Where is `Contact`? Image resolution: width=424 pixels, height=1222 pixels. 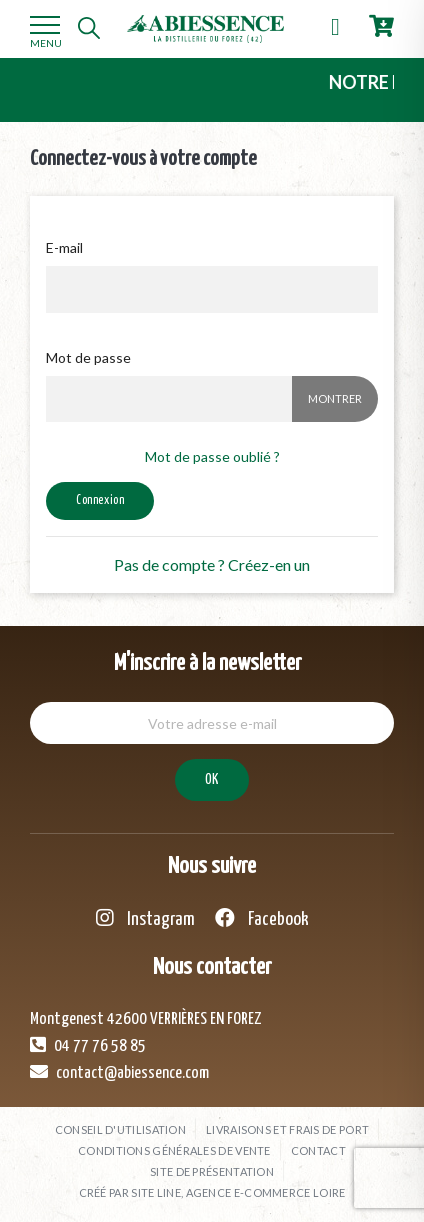
Contact is located at coordinates (318, 1150).